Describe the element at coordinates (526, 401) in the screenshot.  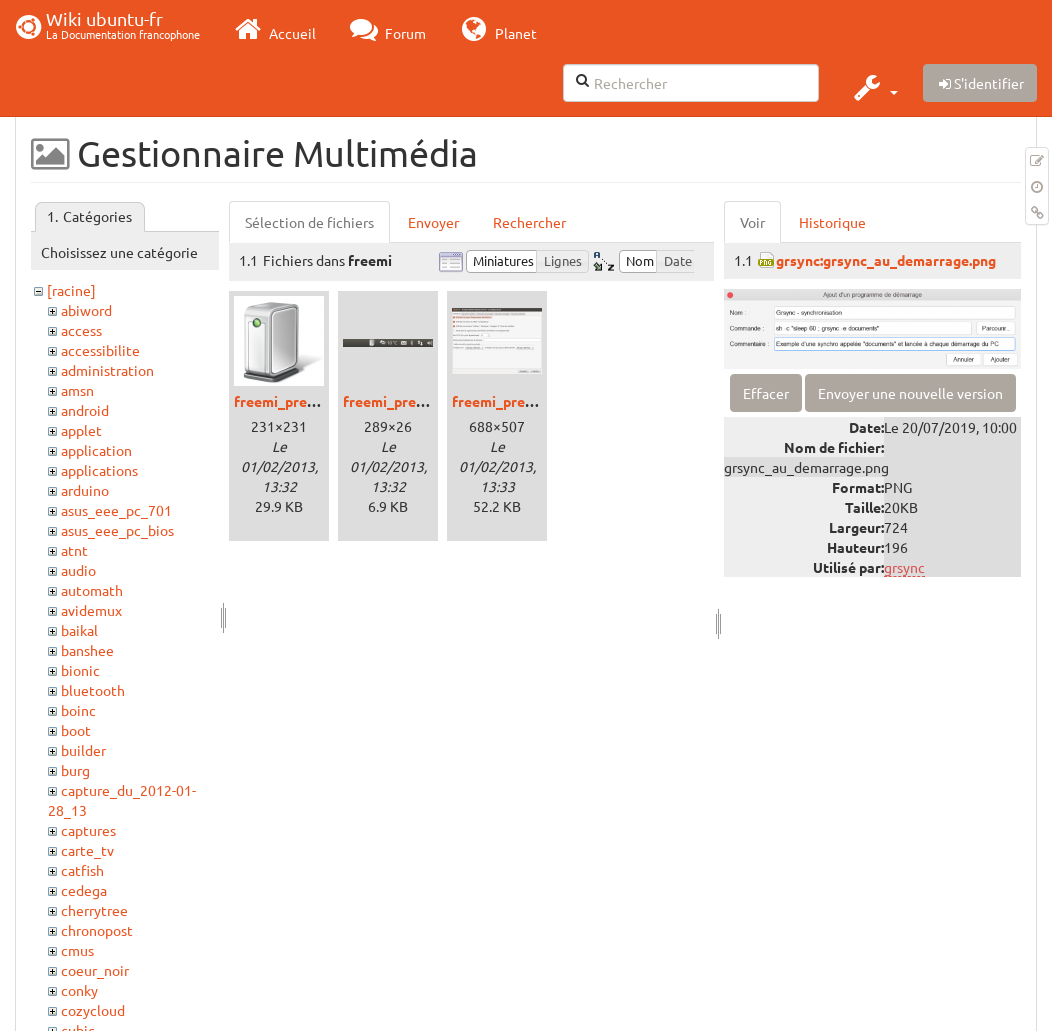
I see `freemi_precise_02.png` at that location.